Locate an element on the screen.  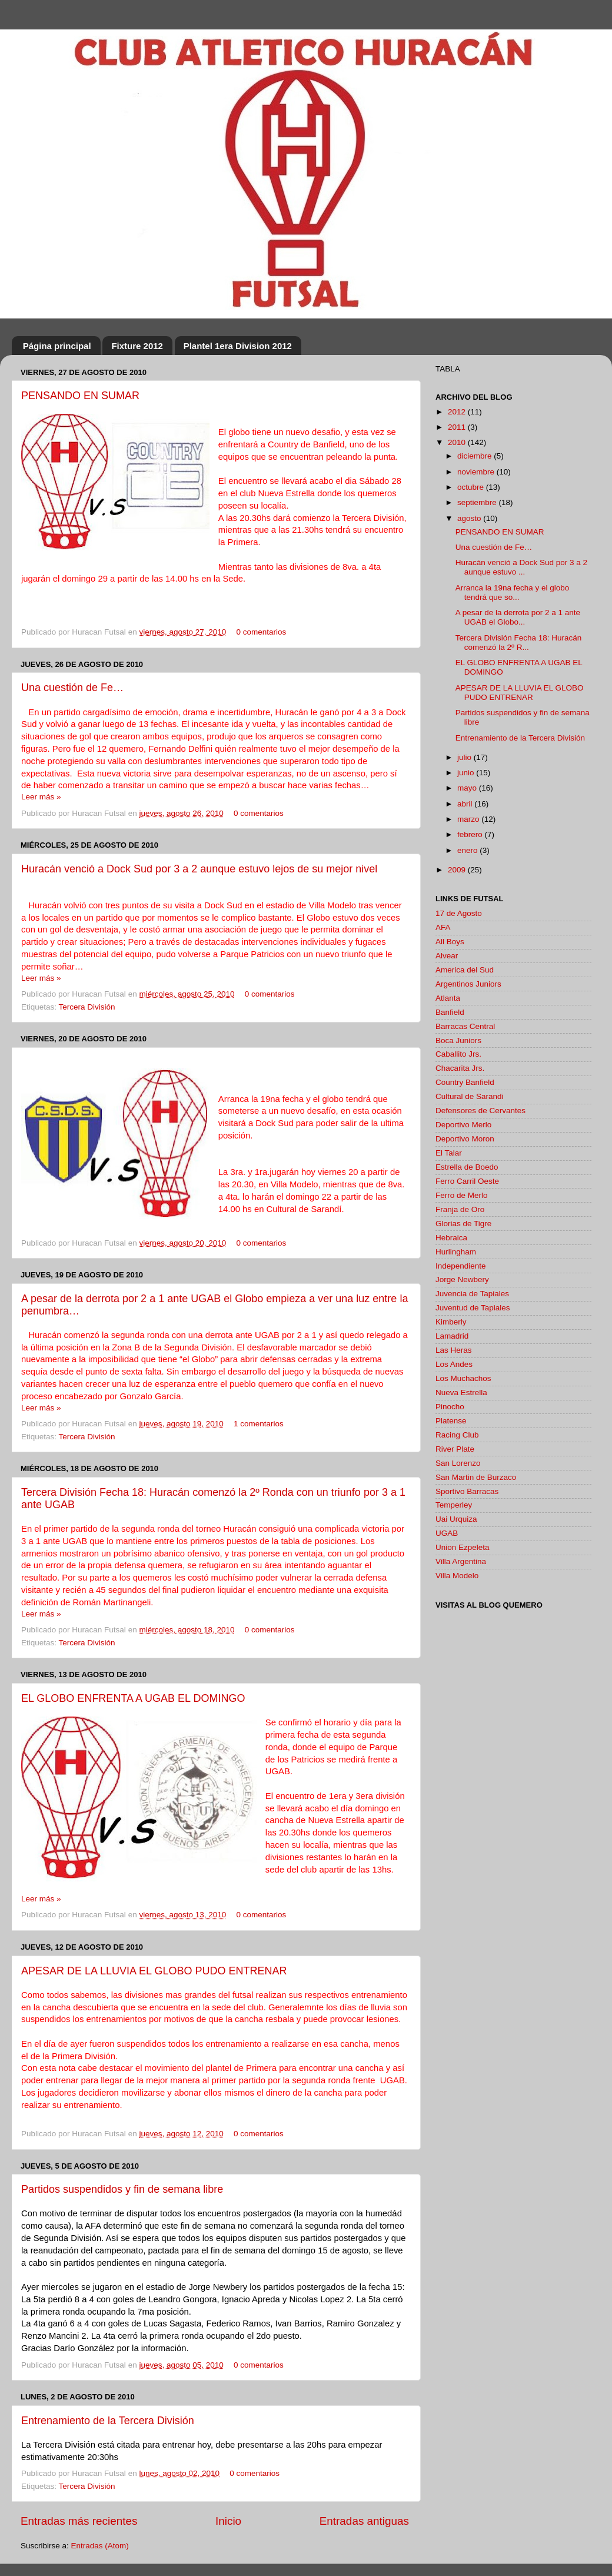
julio is located at coordinates (465, 757).